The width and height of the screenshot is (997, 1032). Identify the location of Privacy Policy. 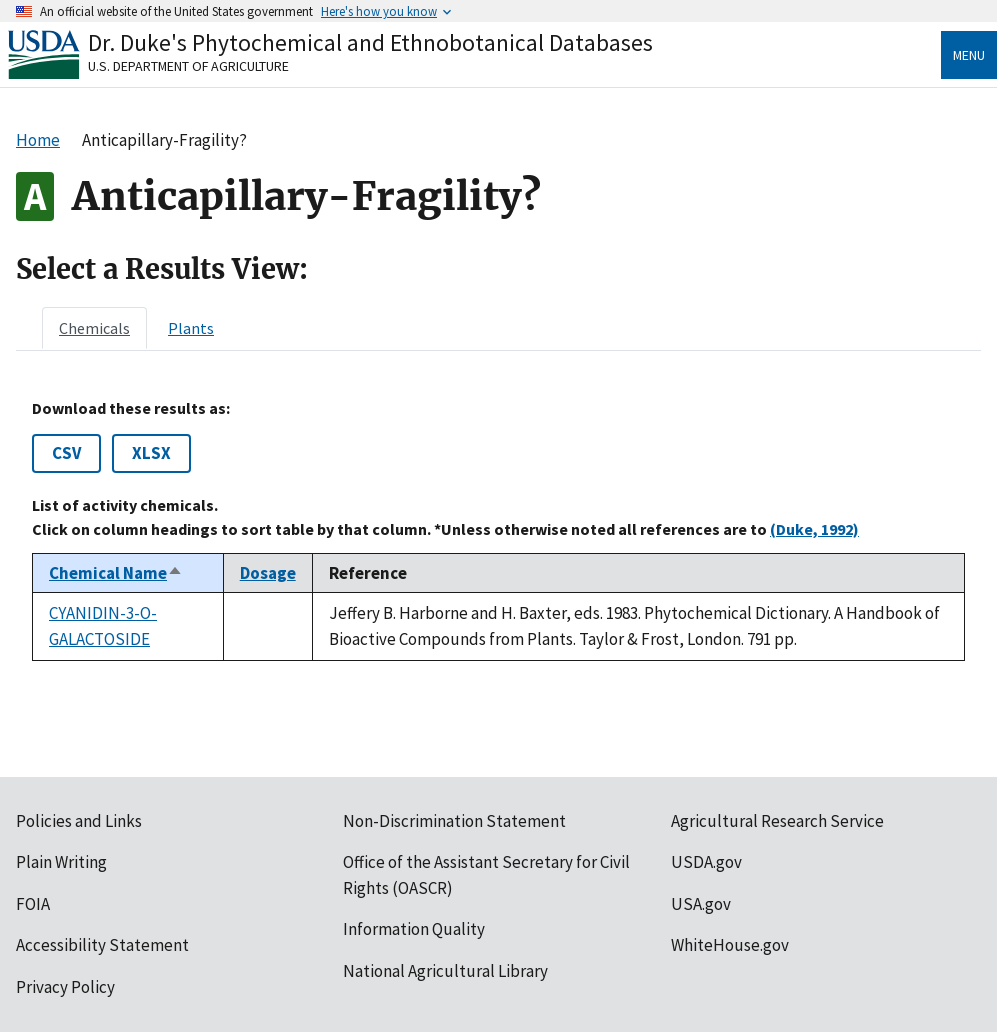
(65, 987).